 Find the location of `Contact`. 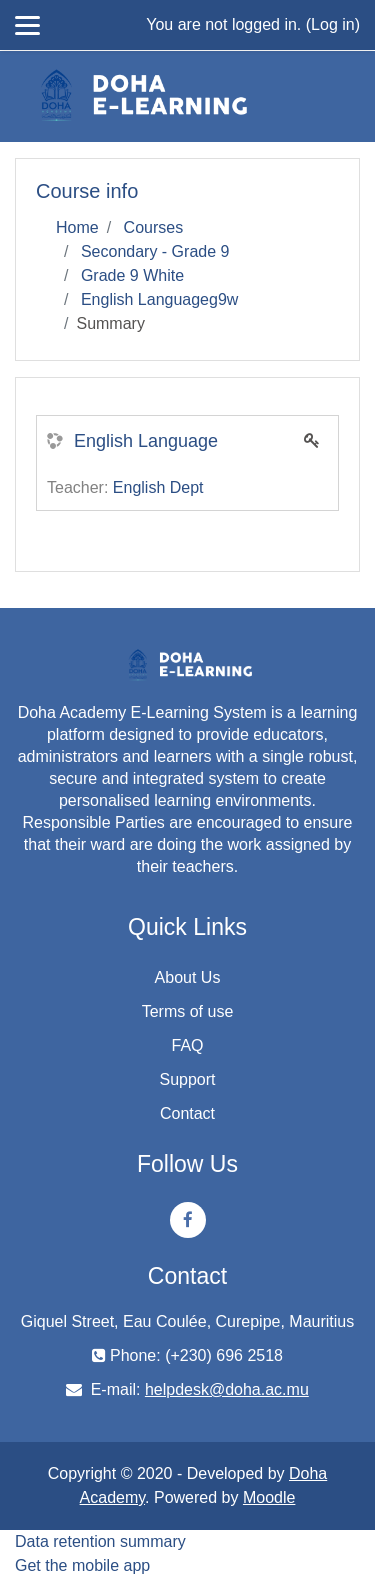

Contact is located at coordinates (187, 1113).